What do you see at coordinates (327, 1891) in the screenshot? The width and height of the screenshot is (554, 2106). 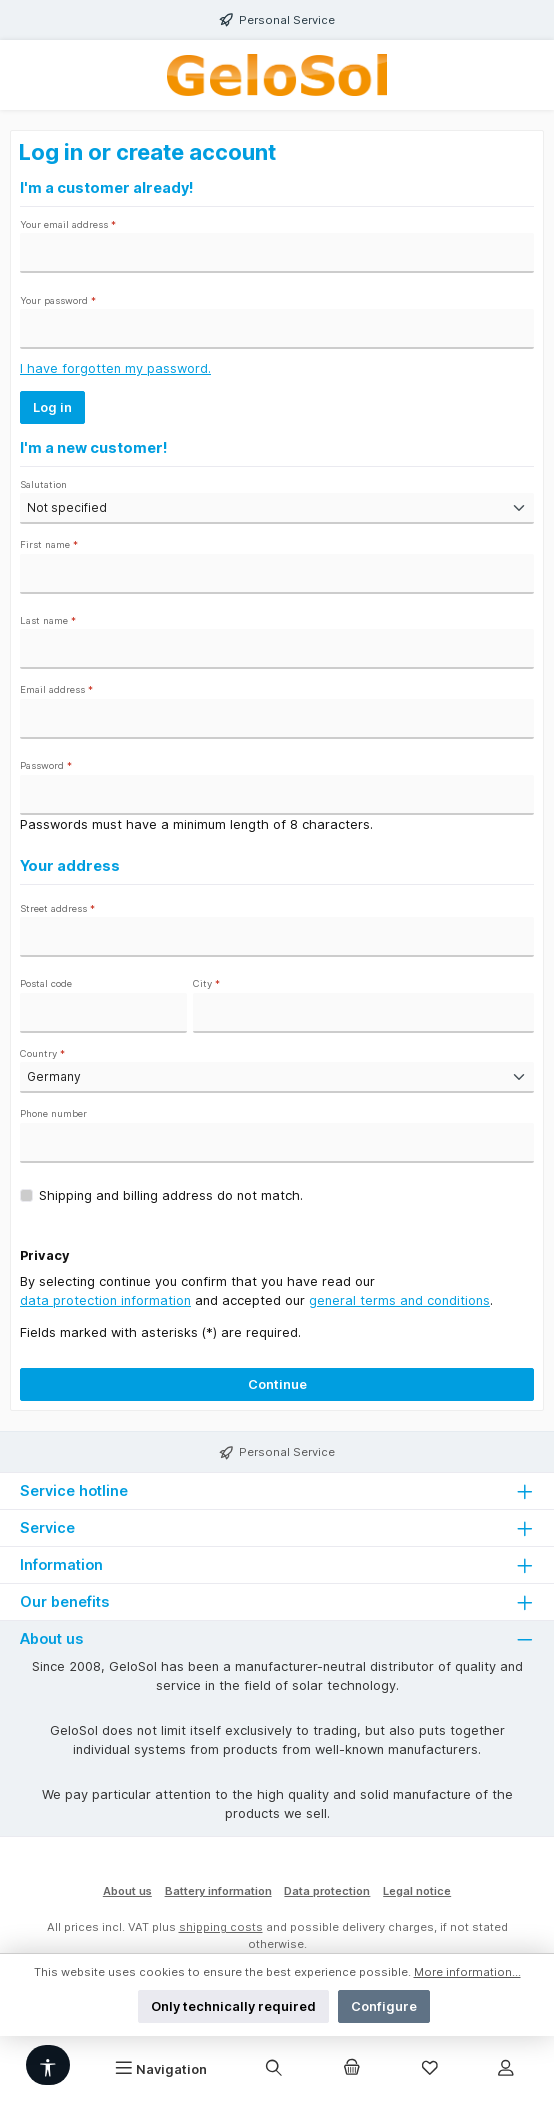 I see `Data protection` at bounding box center [327, 1891].